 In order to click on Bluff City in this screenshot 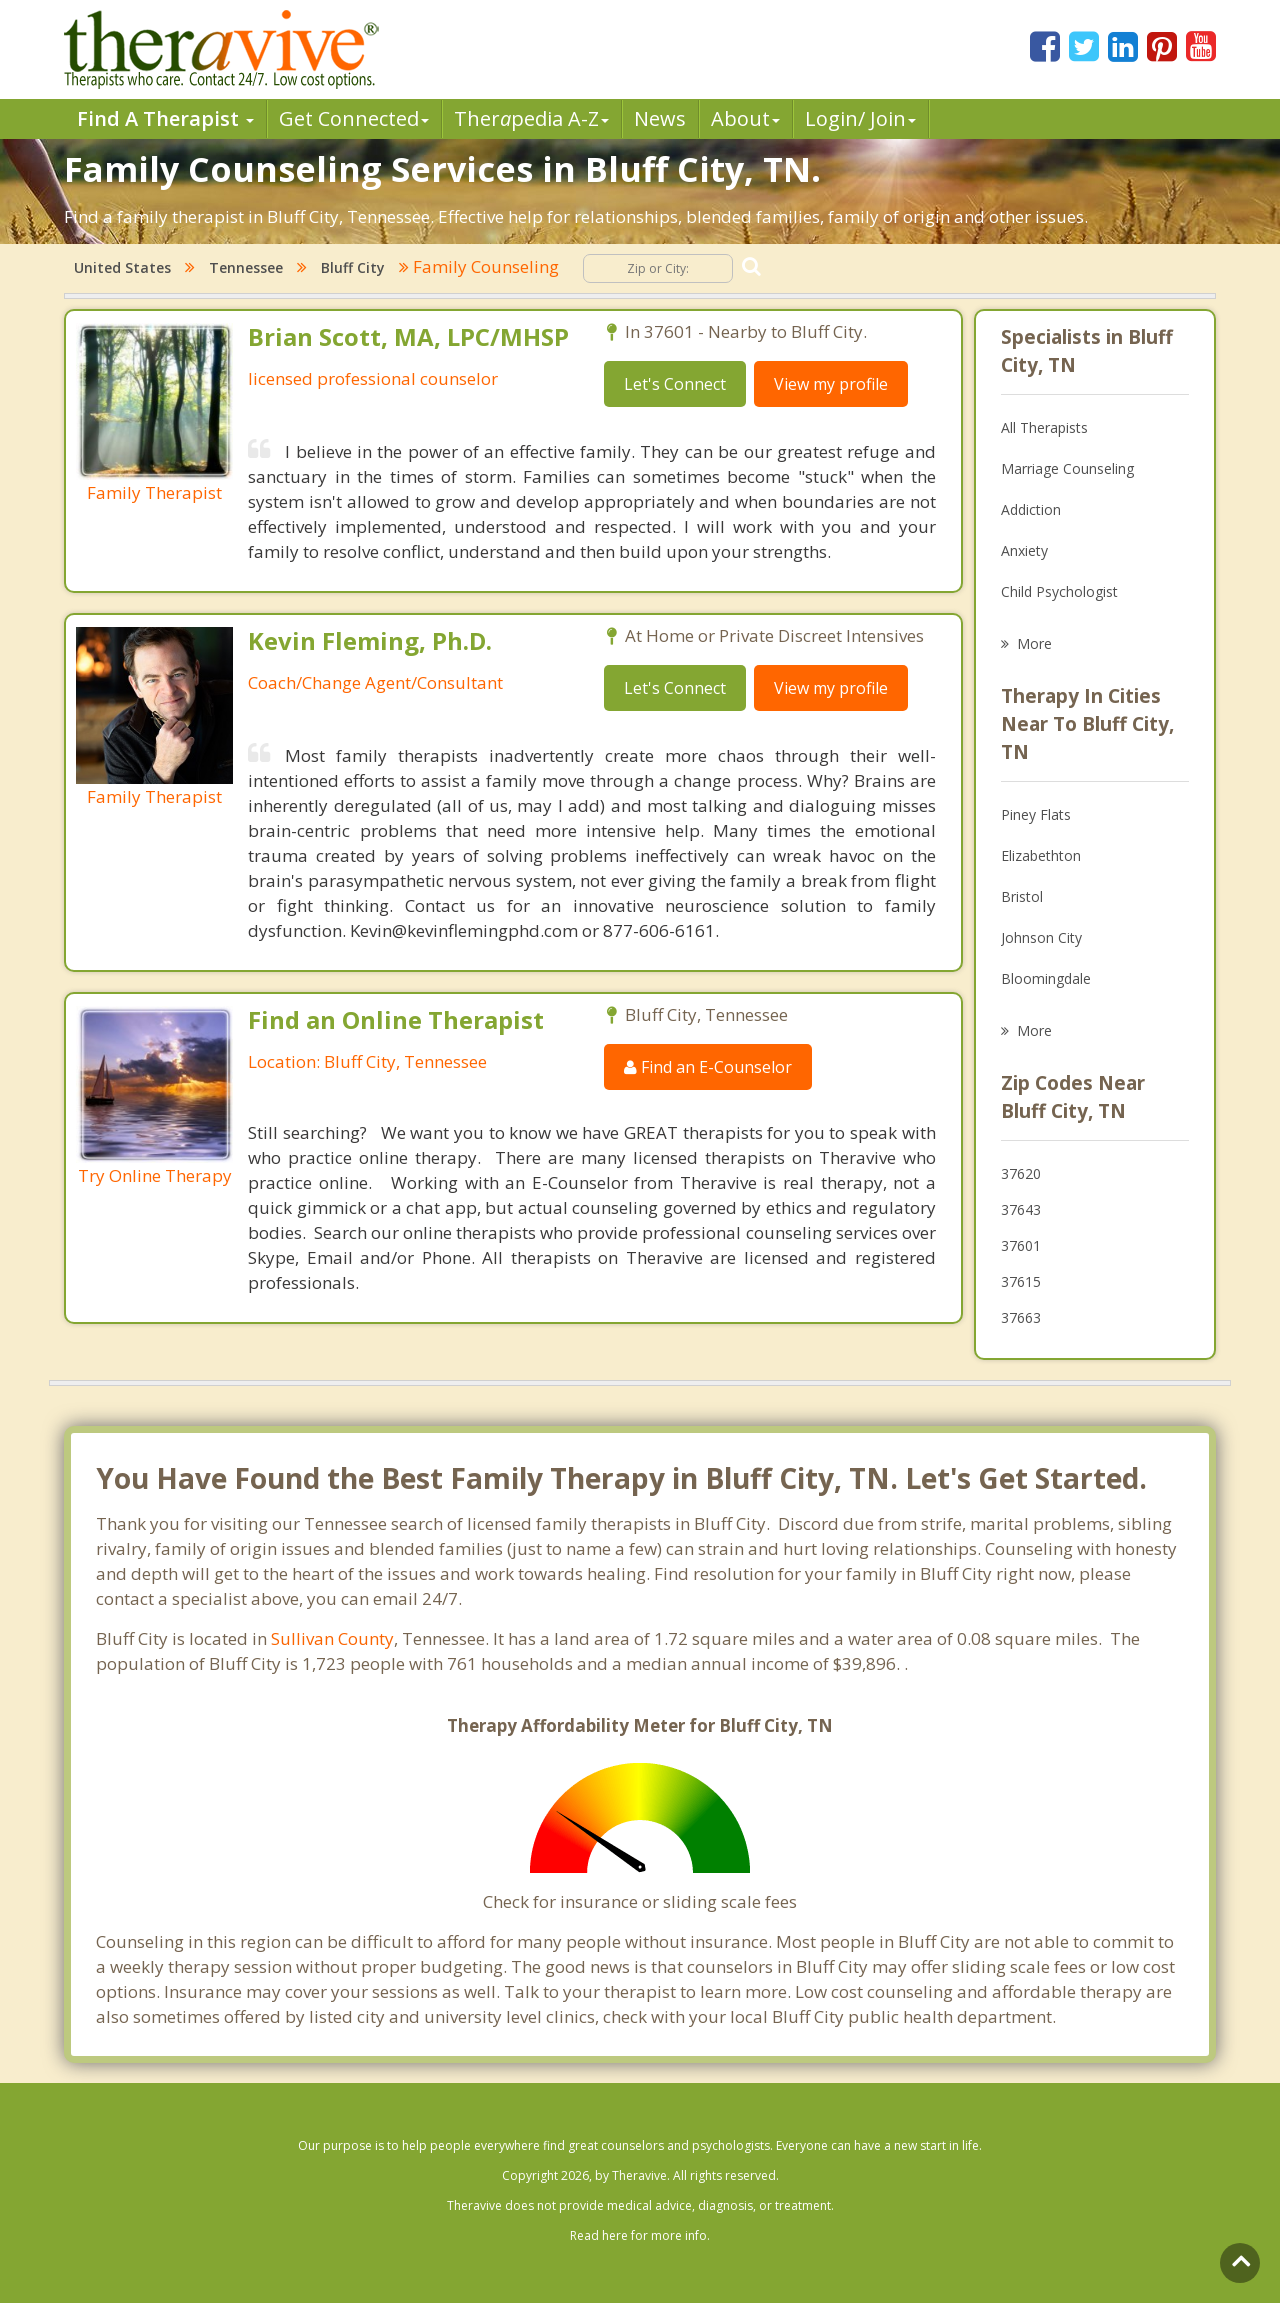, I will do `click(353, 267)`.